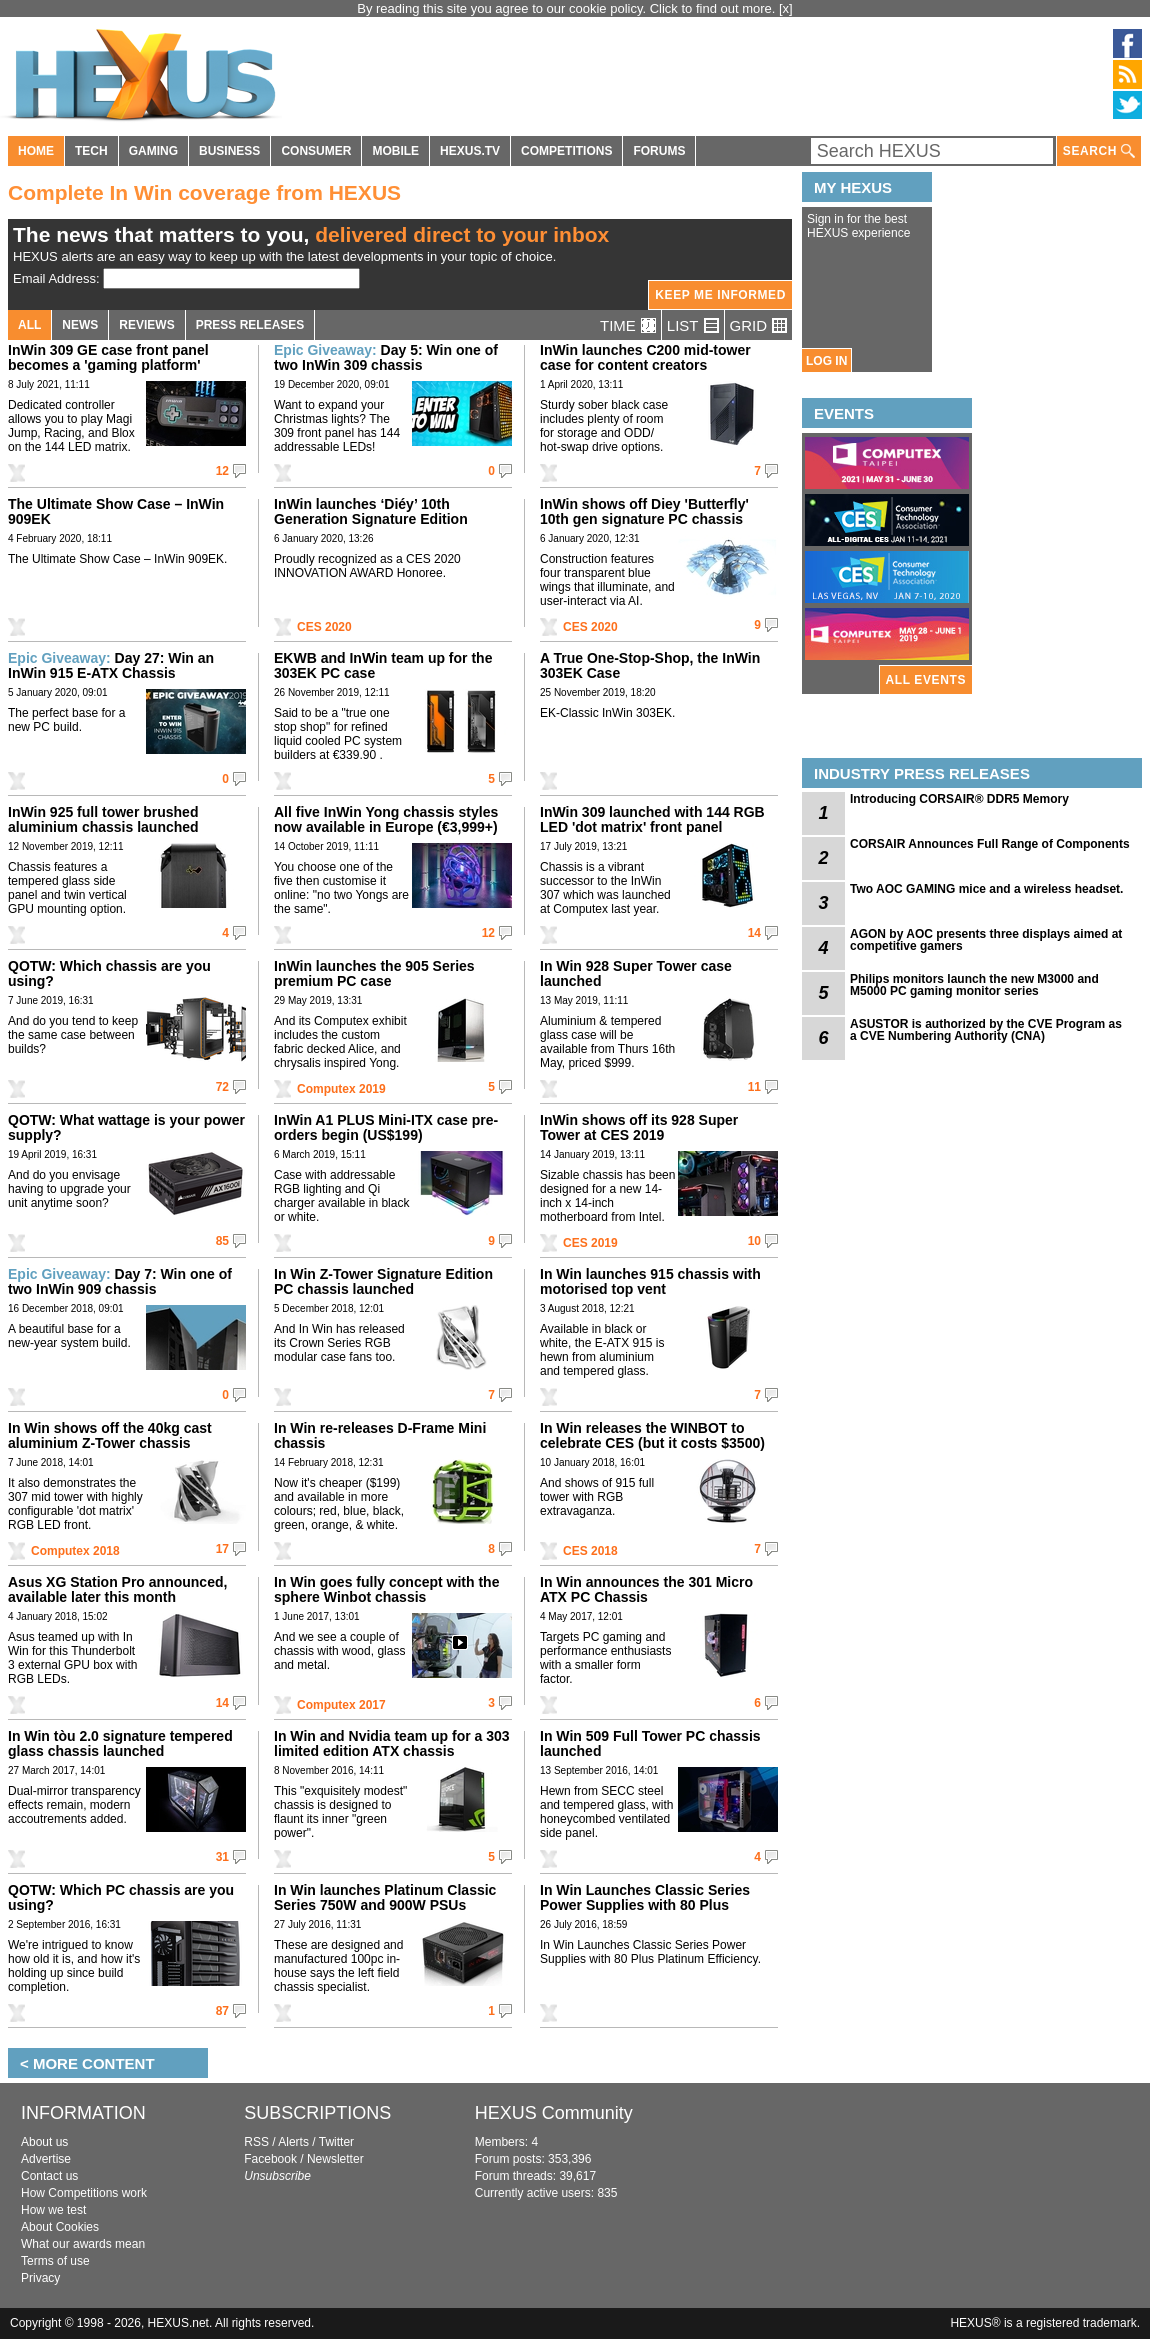 The width and height of the screenshot is (1150, 2339). What do you see at coordinates (270, 2159) in the screenshot?
I see `Facebook` at bounding box center [270, 2159].